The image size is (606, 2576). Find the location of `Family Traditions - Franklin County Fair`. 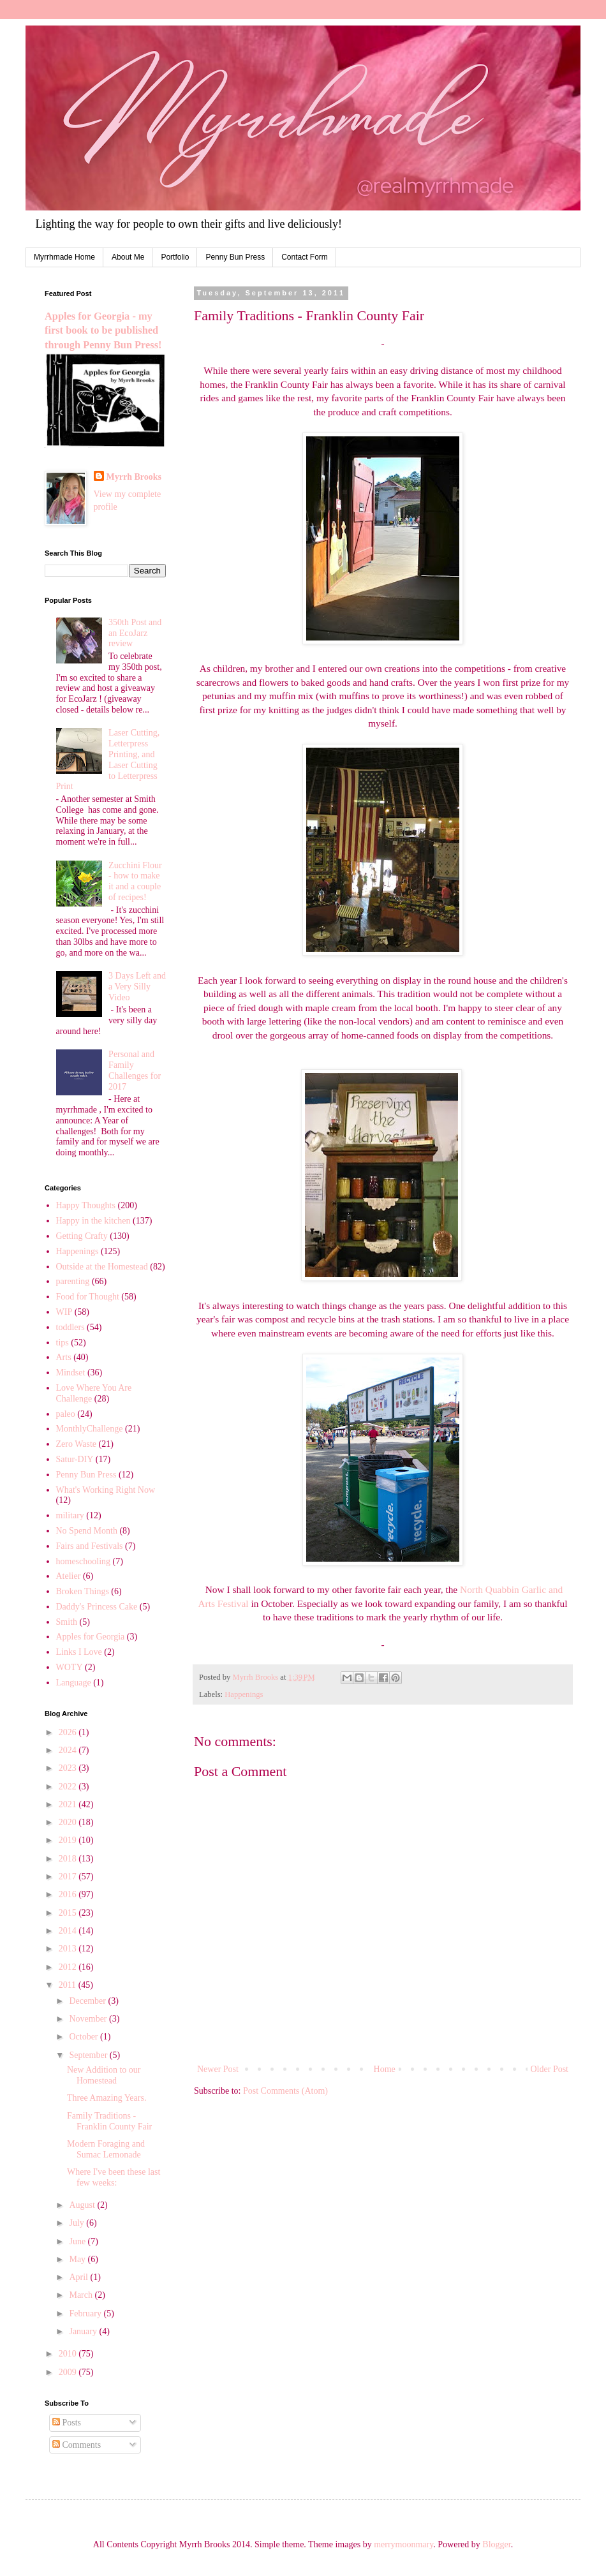

Family Traditions - Franklin County Fair is located at coordinates (109, 2121).